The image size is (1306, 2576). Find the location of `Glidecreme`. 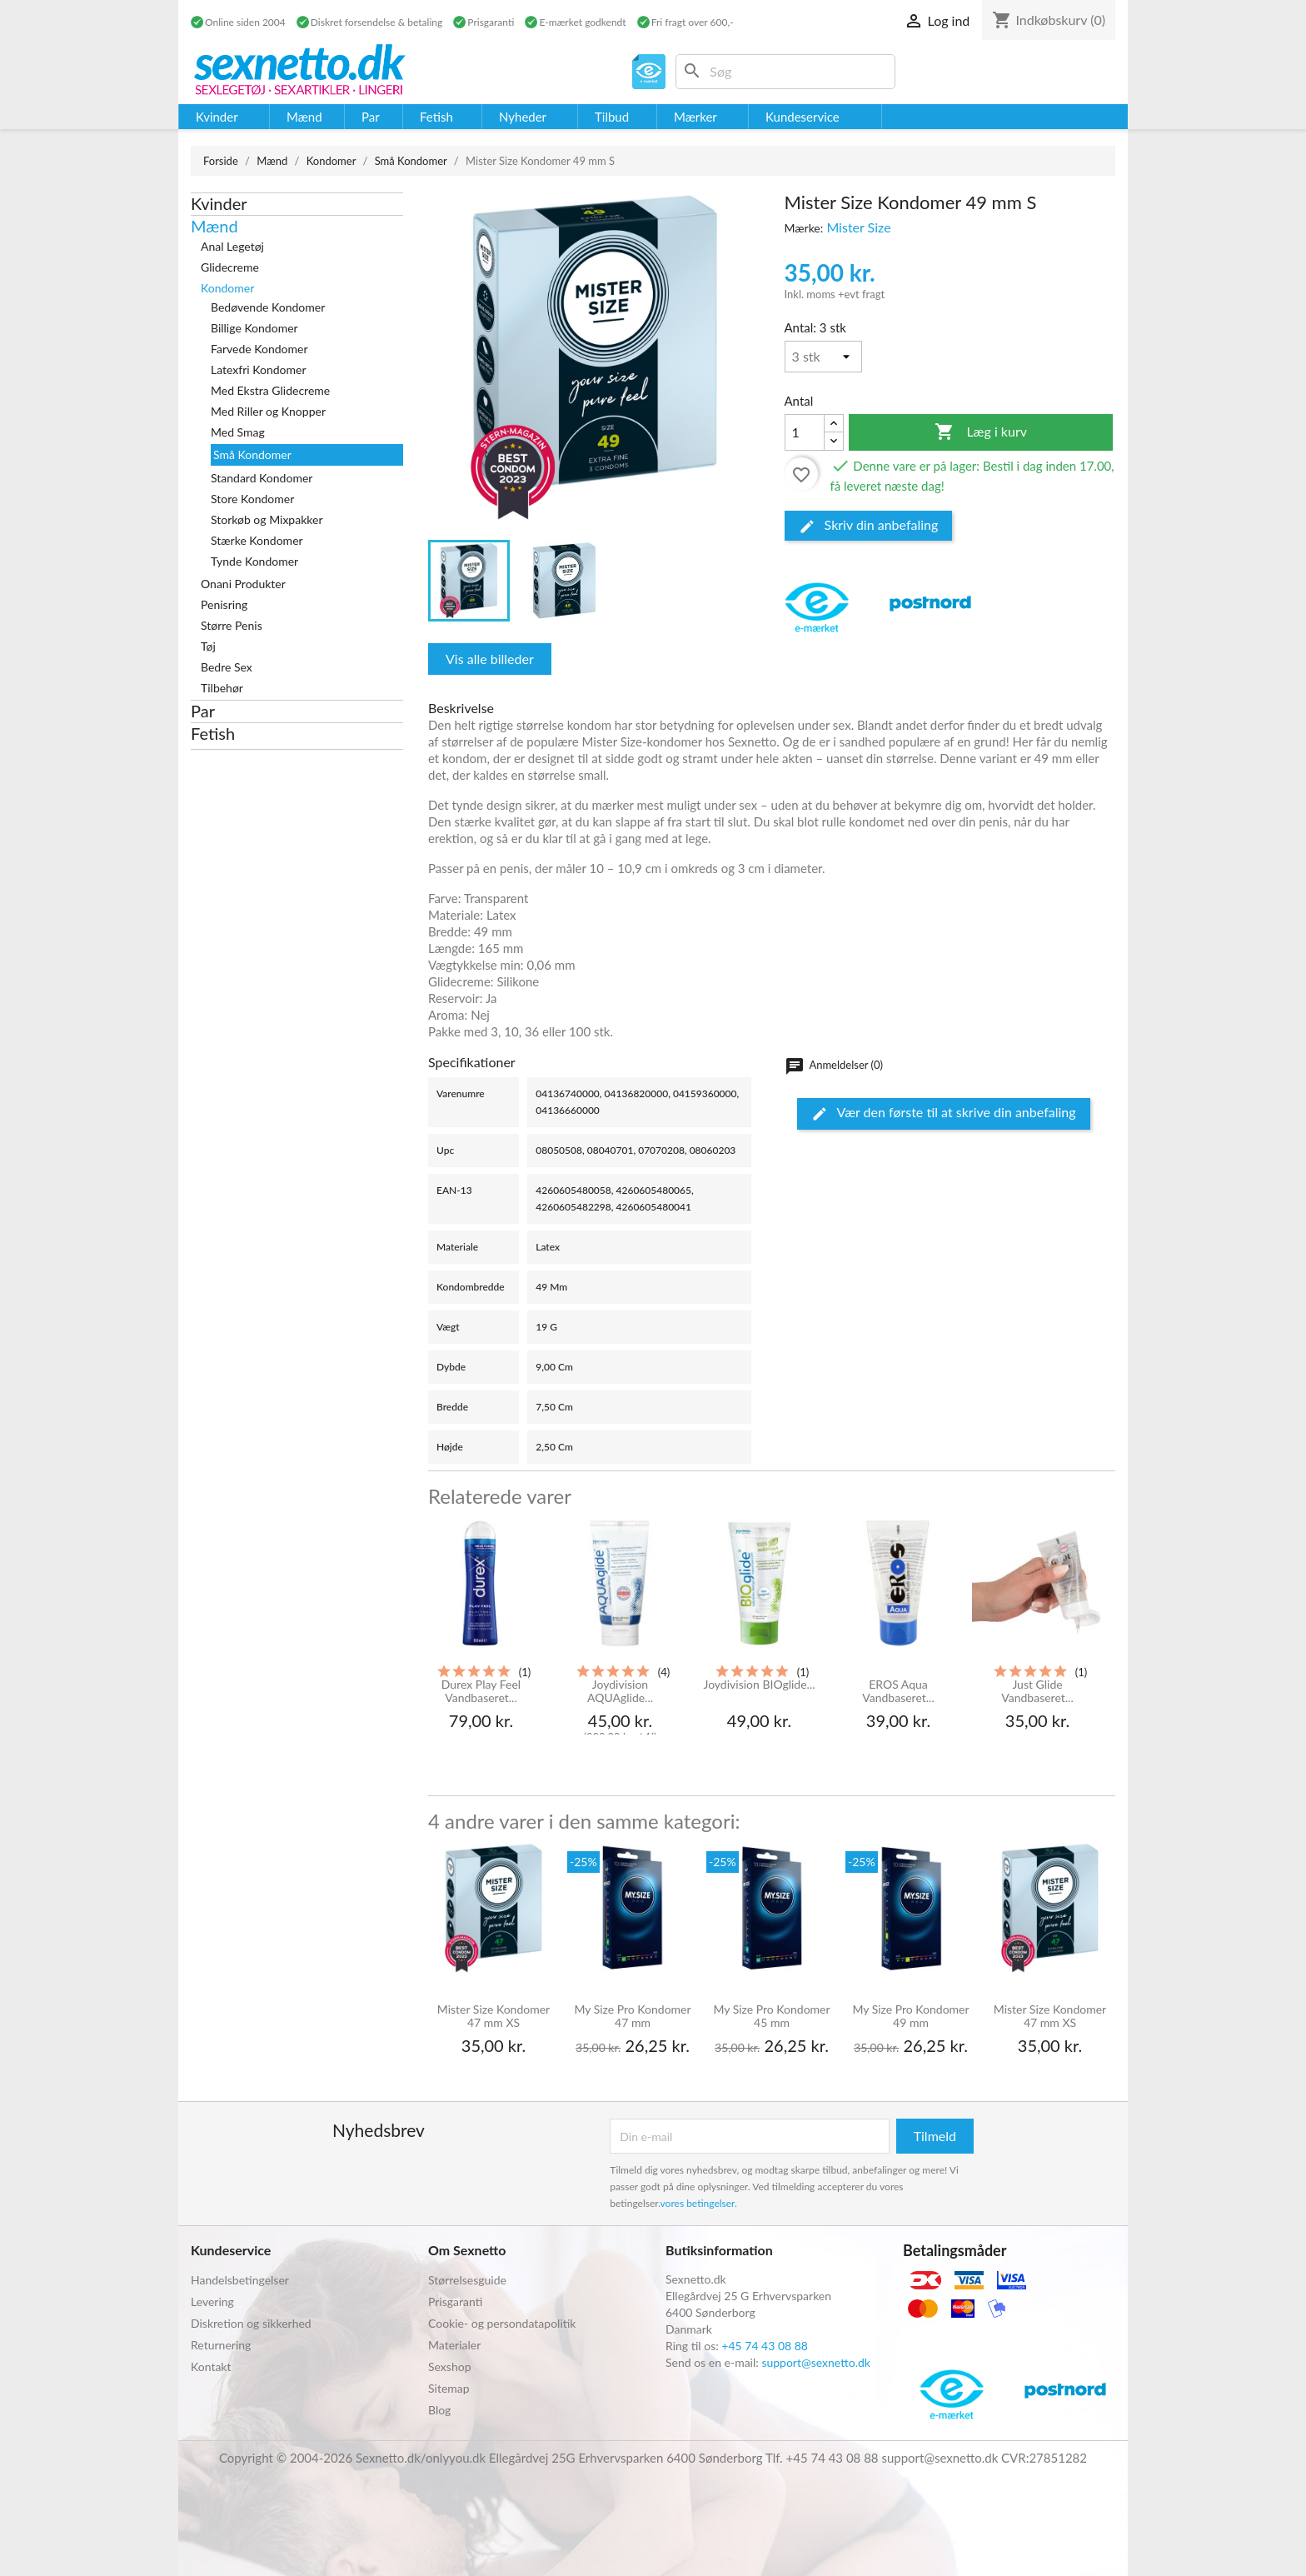

Glidecreme is located at coordinates (230, 267).